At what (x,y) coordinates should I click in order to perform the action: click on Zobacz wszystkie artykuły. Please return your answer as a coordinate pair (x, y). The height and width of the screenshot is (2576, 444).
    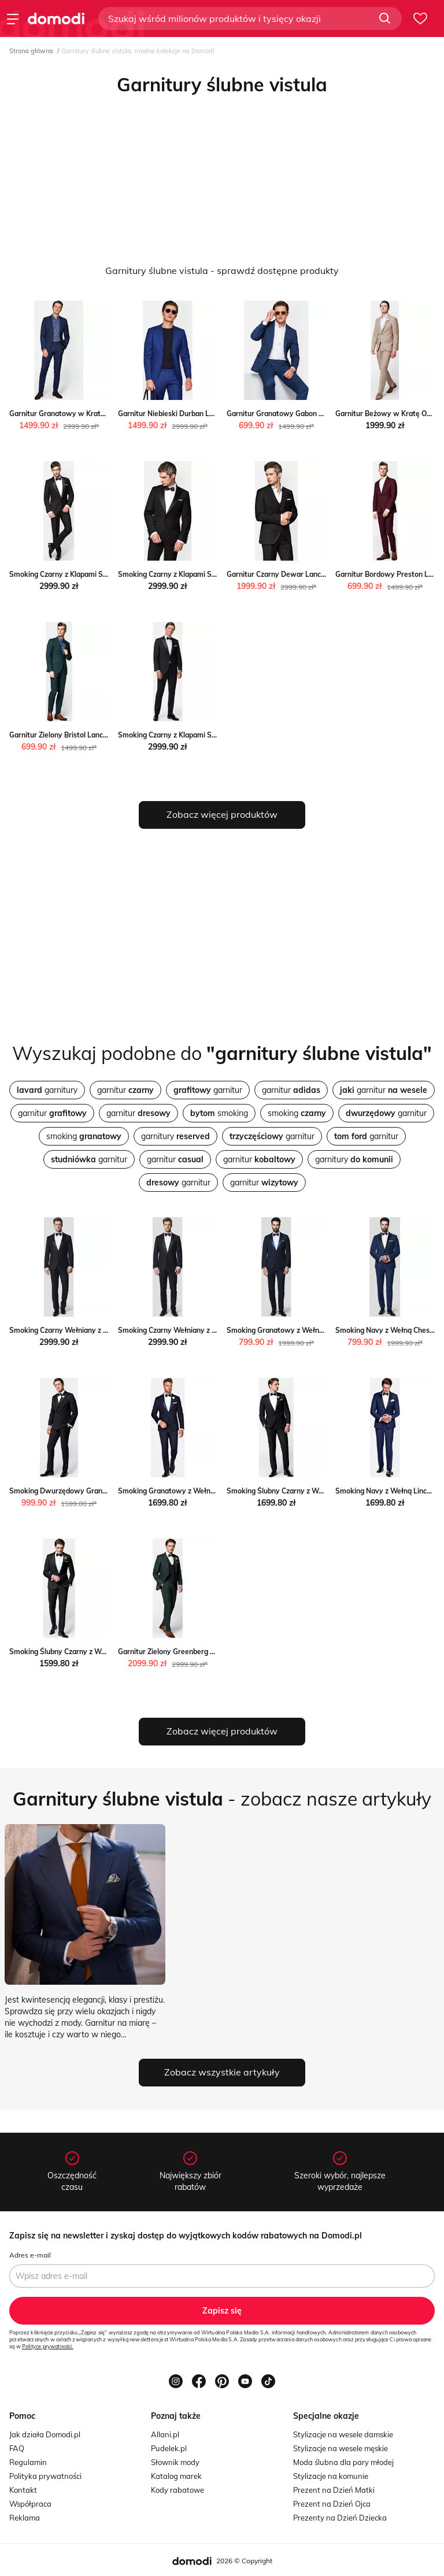
    Looking at the image, I should click on (222, 2072).